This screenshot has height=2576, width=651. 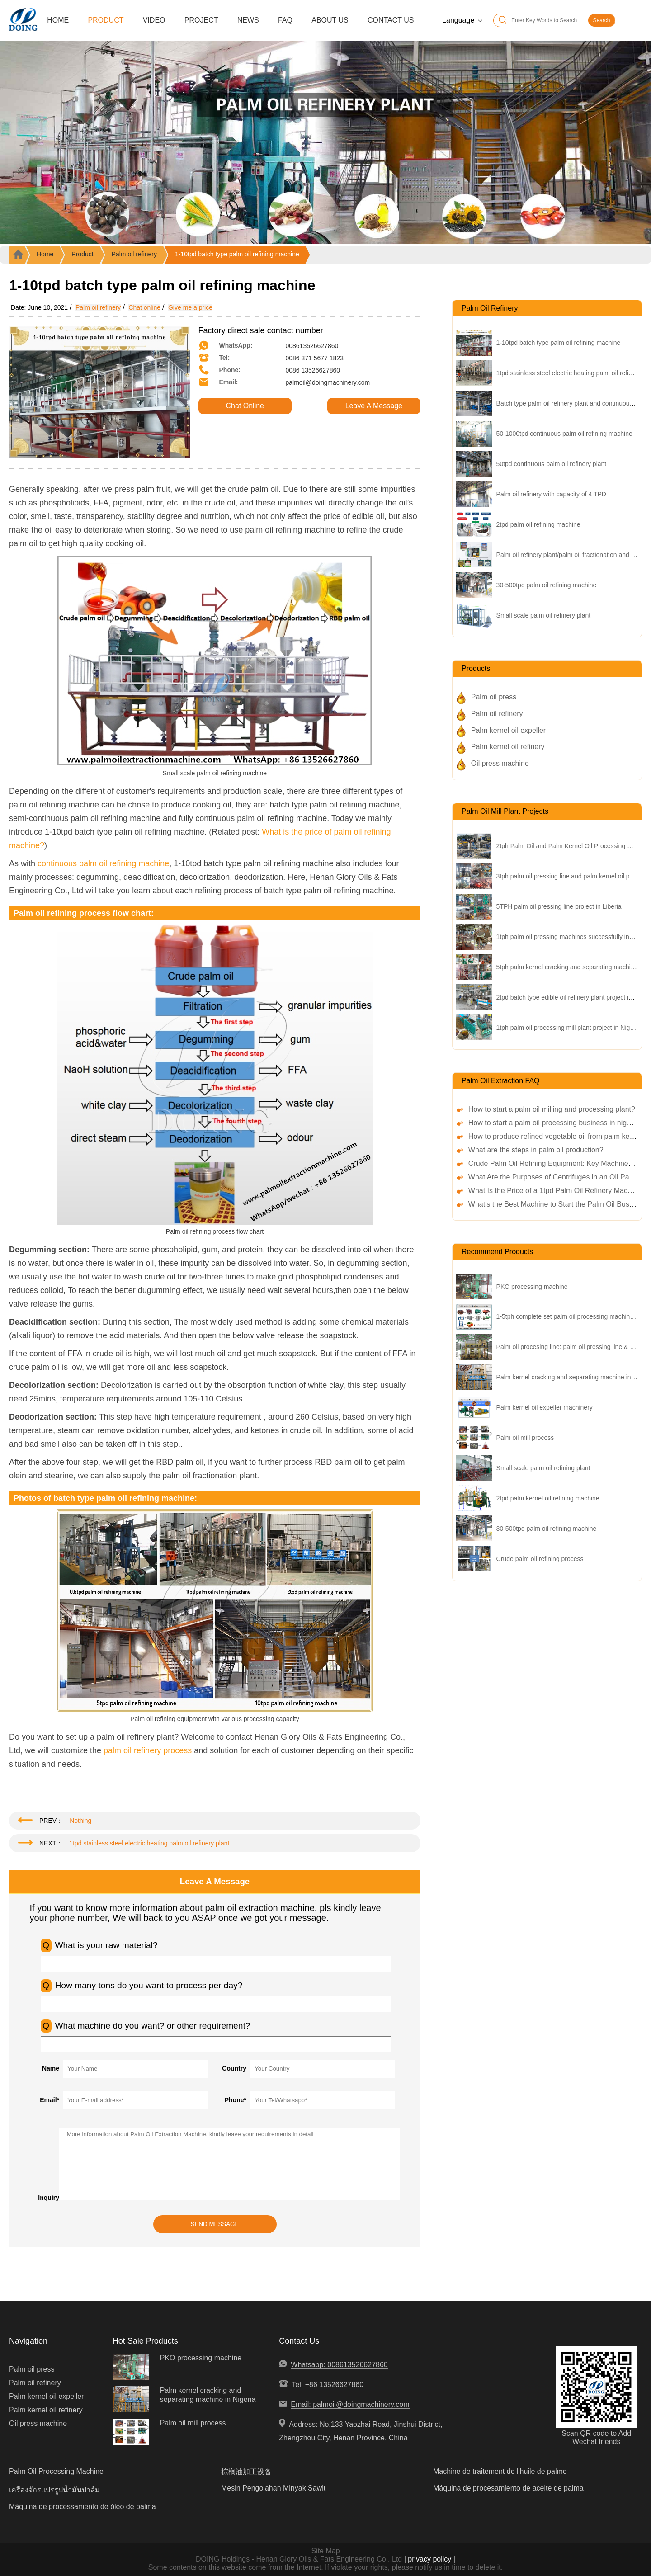 What do you see at coordinates (525, 1437) in the screenshot?
I see `Palm oil mill process` at bounding box center [525, 1437].